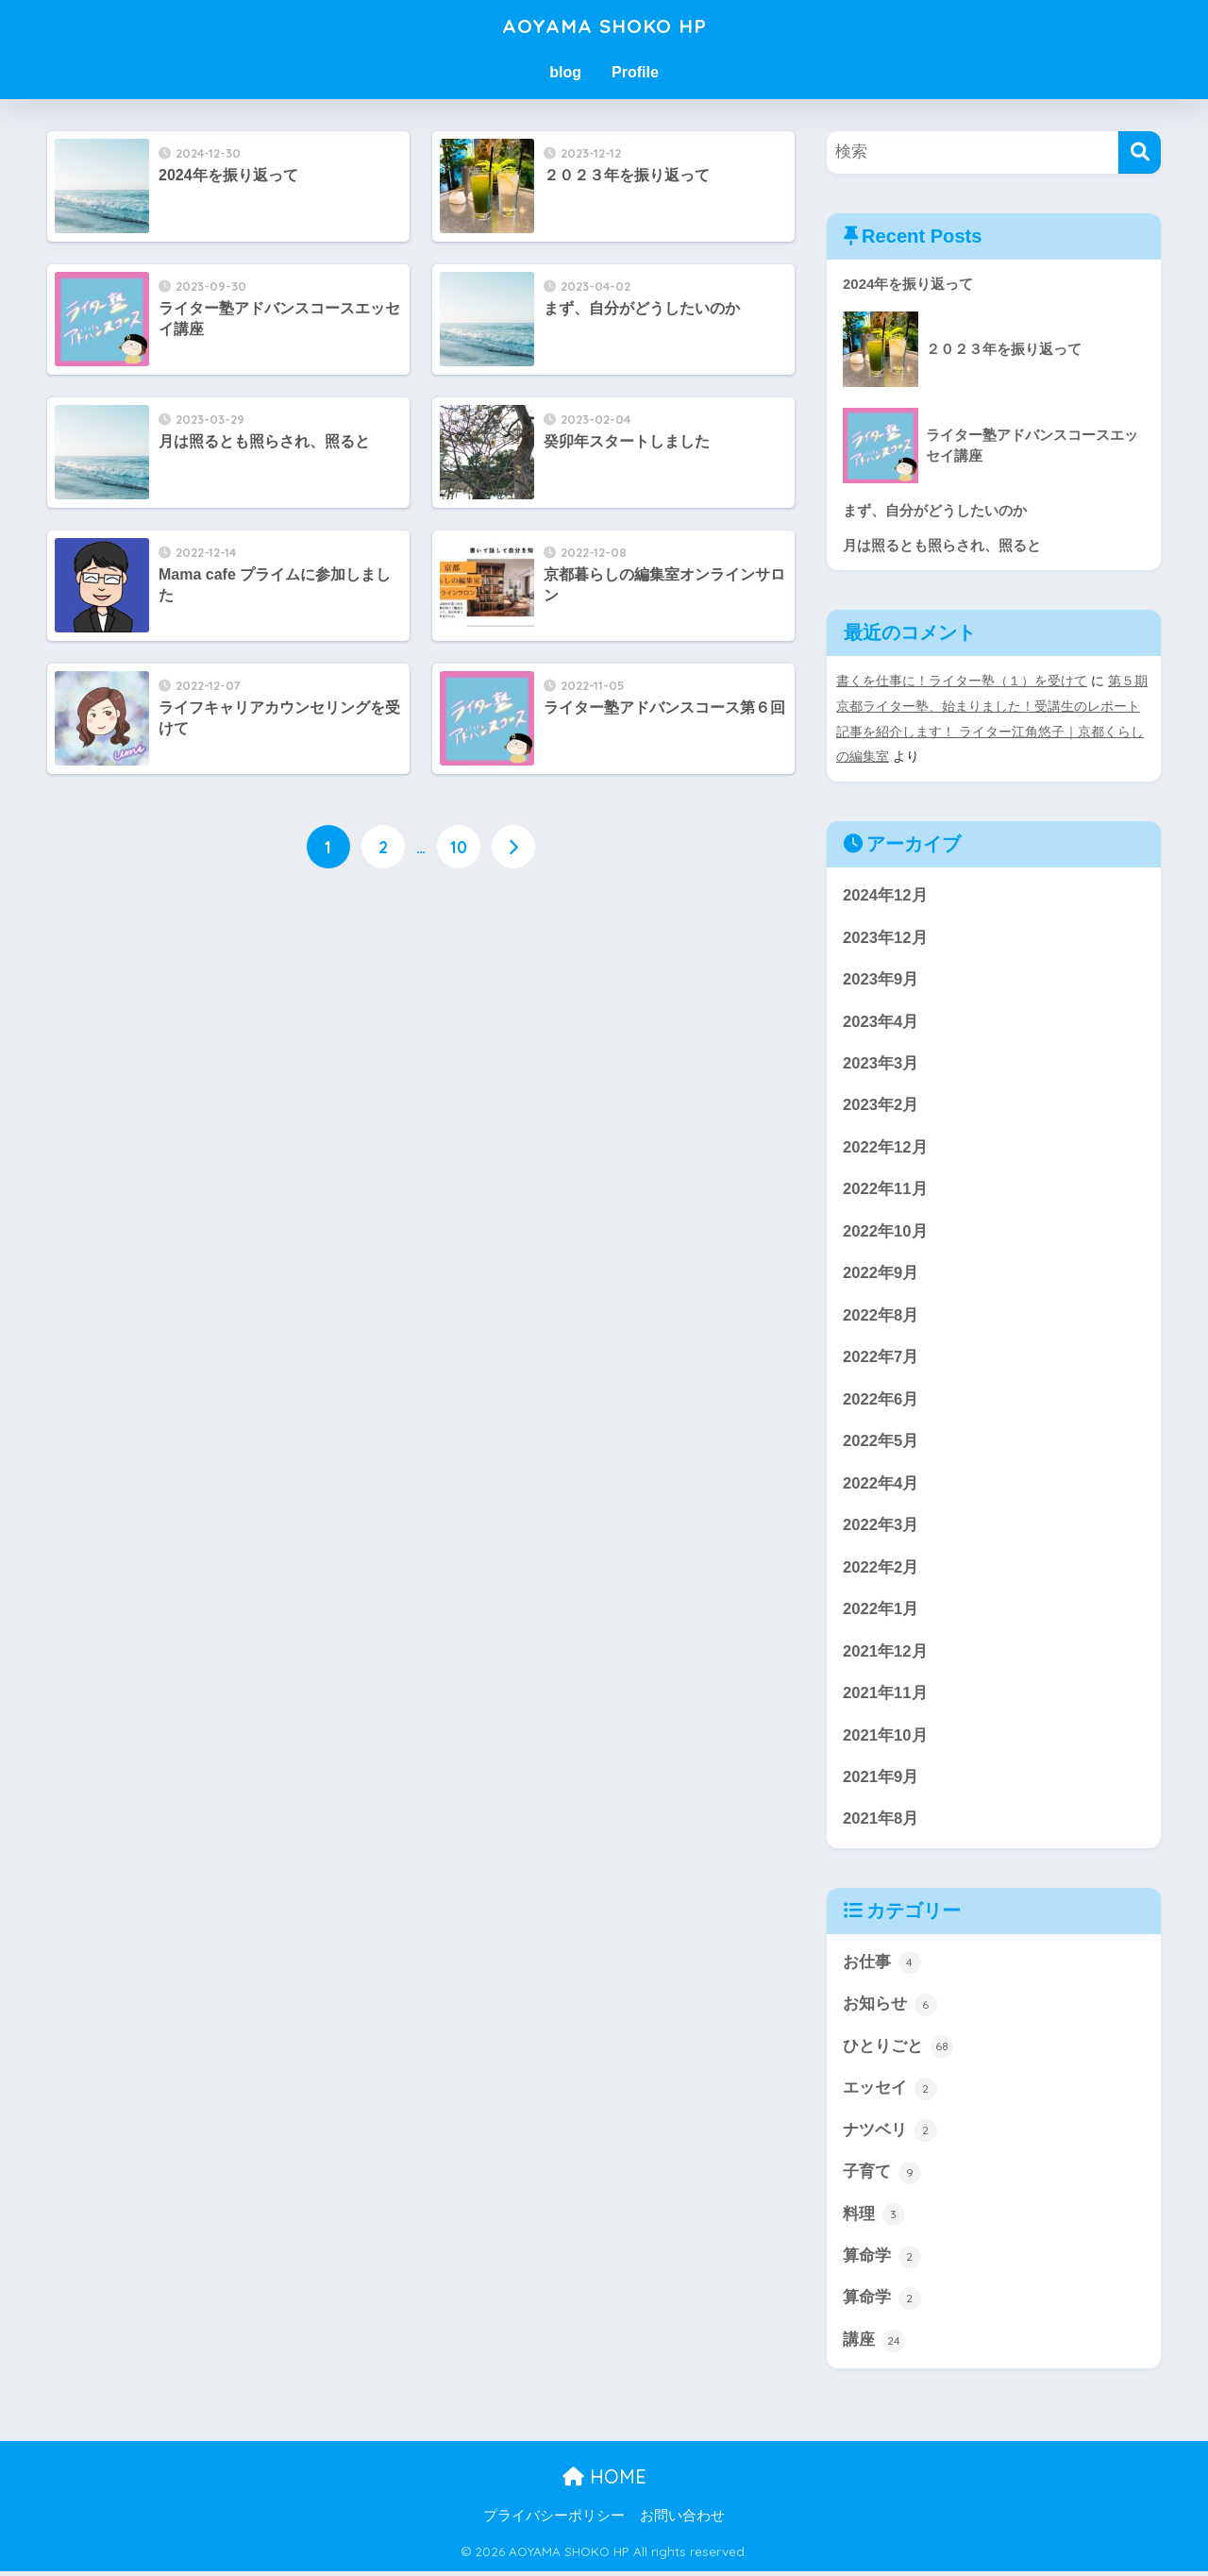 This screenshot has width=1208, height=2576. I want to click on [検索], so click(1139, 152).